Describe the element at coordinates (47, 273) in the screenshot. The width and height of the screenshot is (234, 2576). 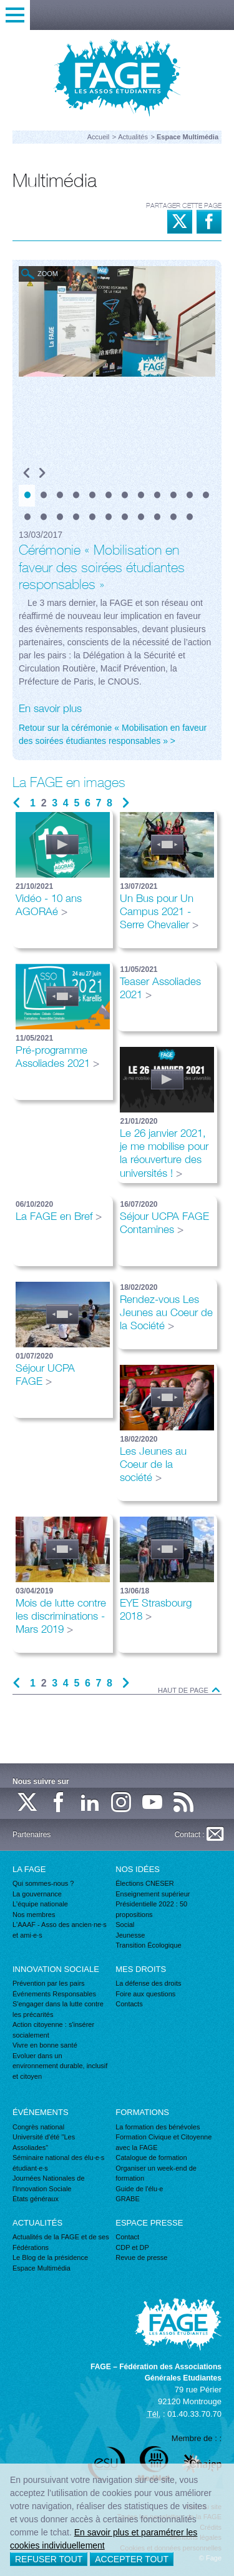
I see `Zoom` at that location.